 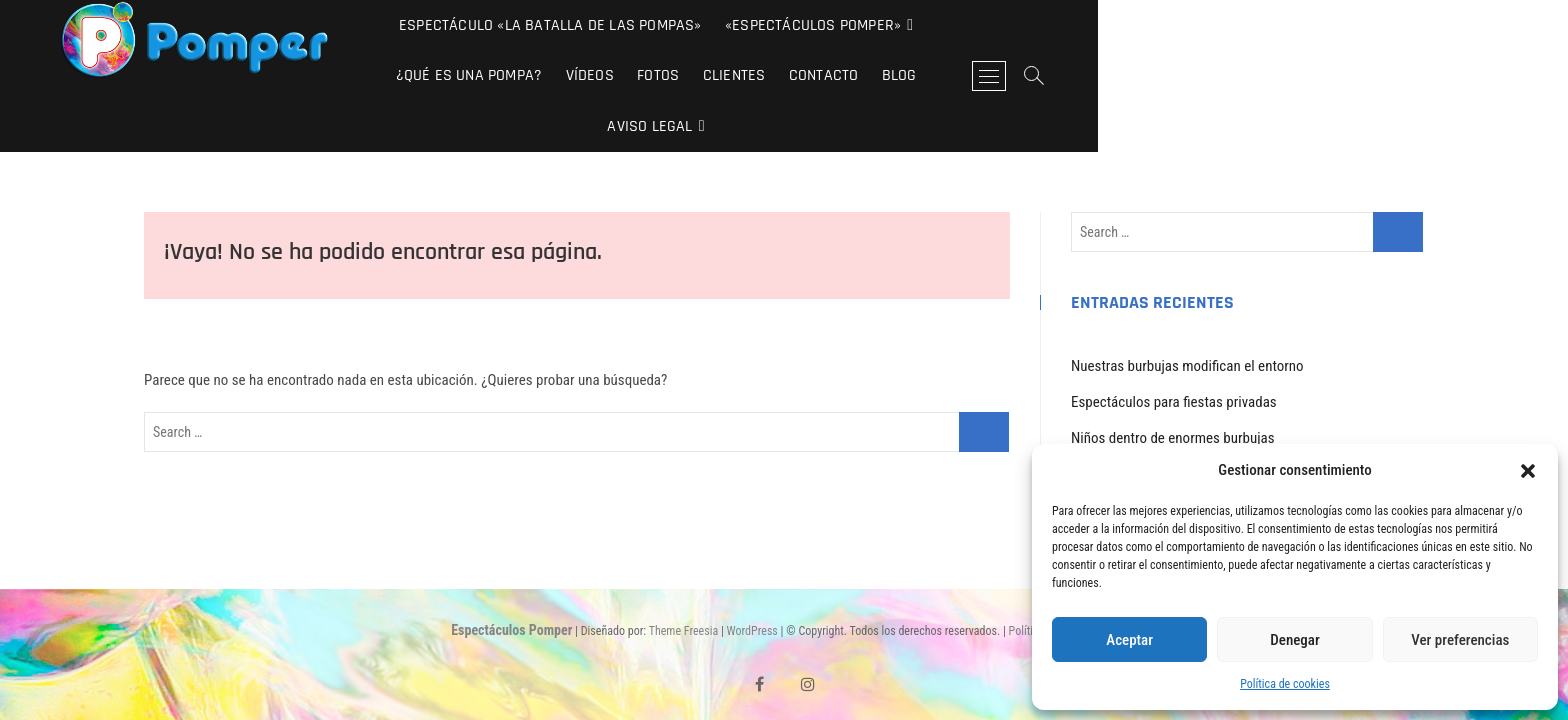 I want to click on Política de cookies, so click(x=1285, y=684).